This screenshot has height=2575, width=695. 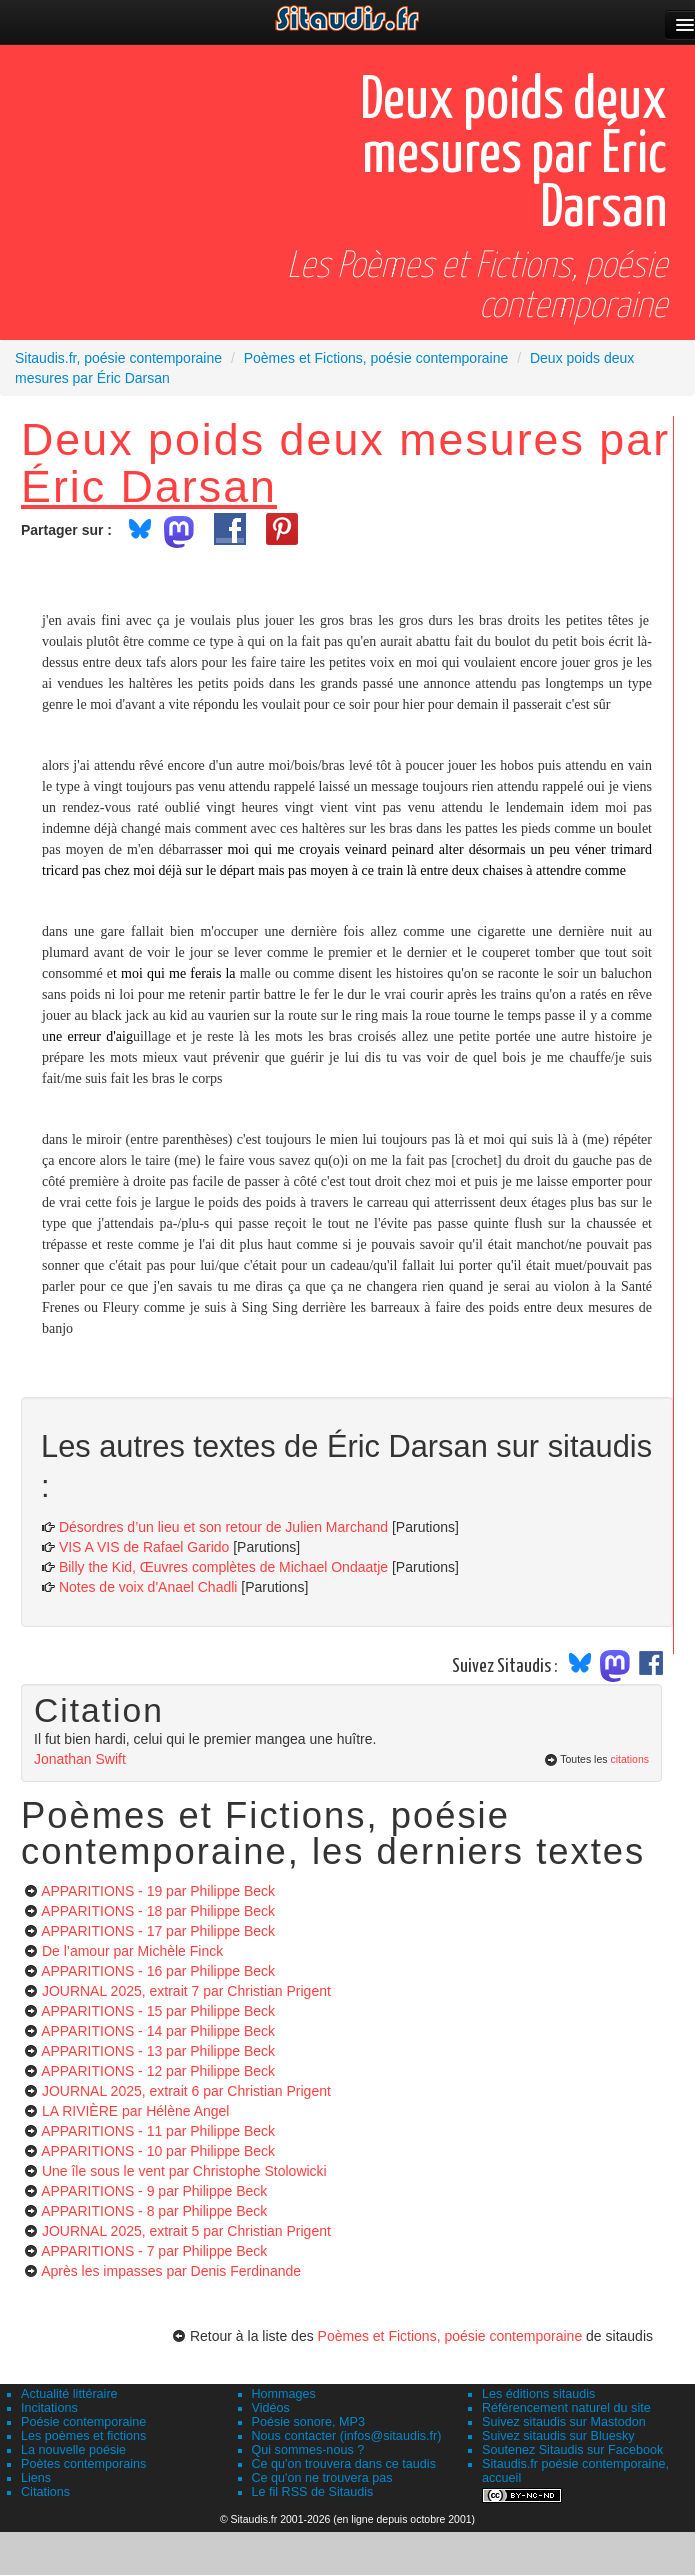 What do you see at coordinates (271, 2408) in the screenshot?
I see `Vidéos` at bounding box center [271, 2408].